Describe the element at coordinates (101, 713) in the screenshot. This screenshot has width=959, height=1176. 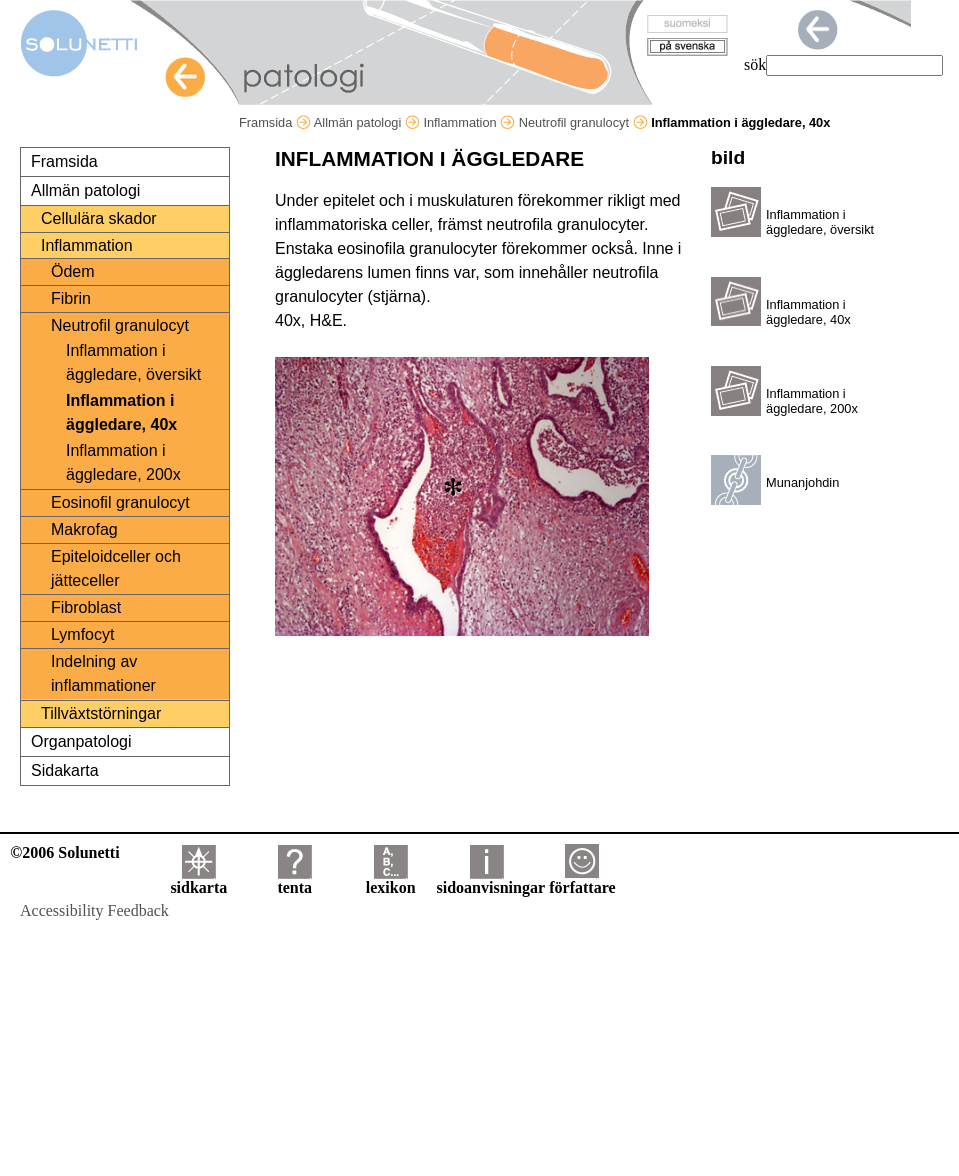
I see `Tillväxtstörningar` at that location.